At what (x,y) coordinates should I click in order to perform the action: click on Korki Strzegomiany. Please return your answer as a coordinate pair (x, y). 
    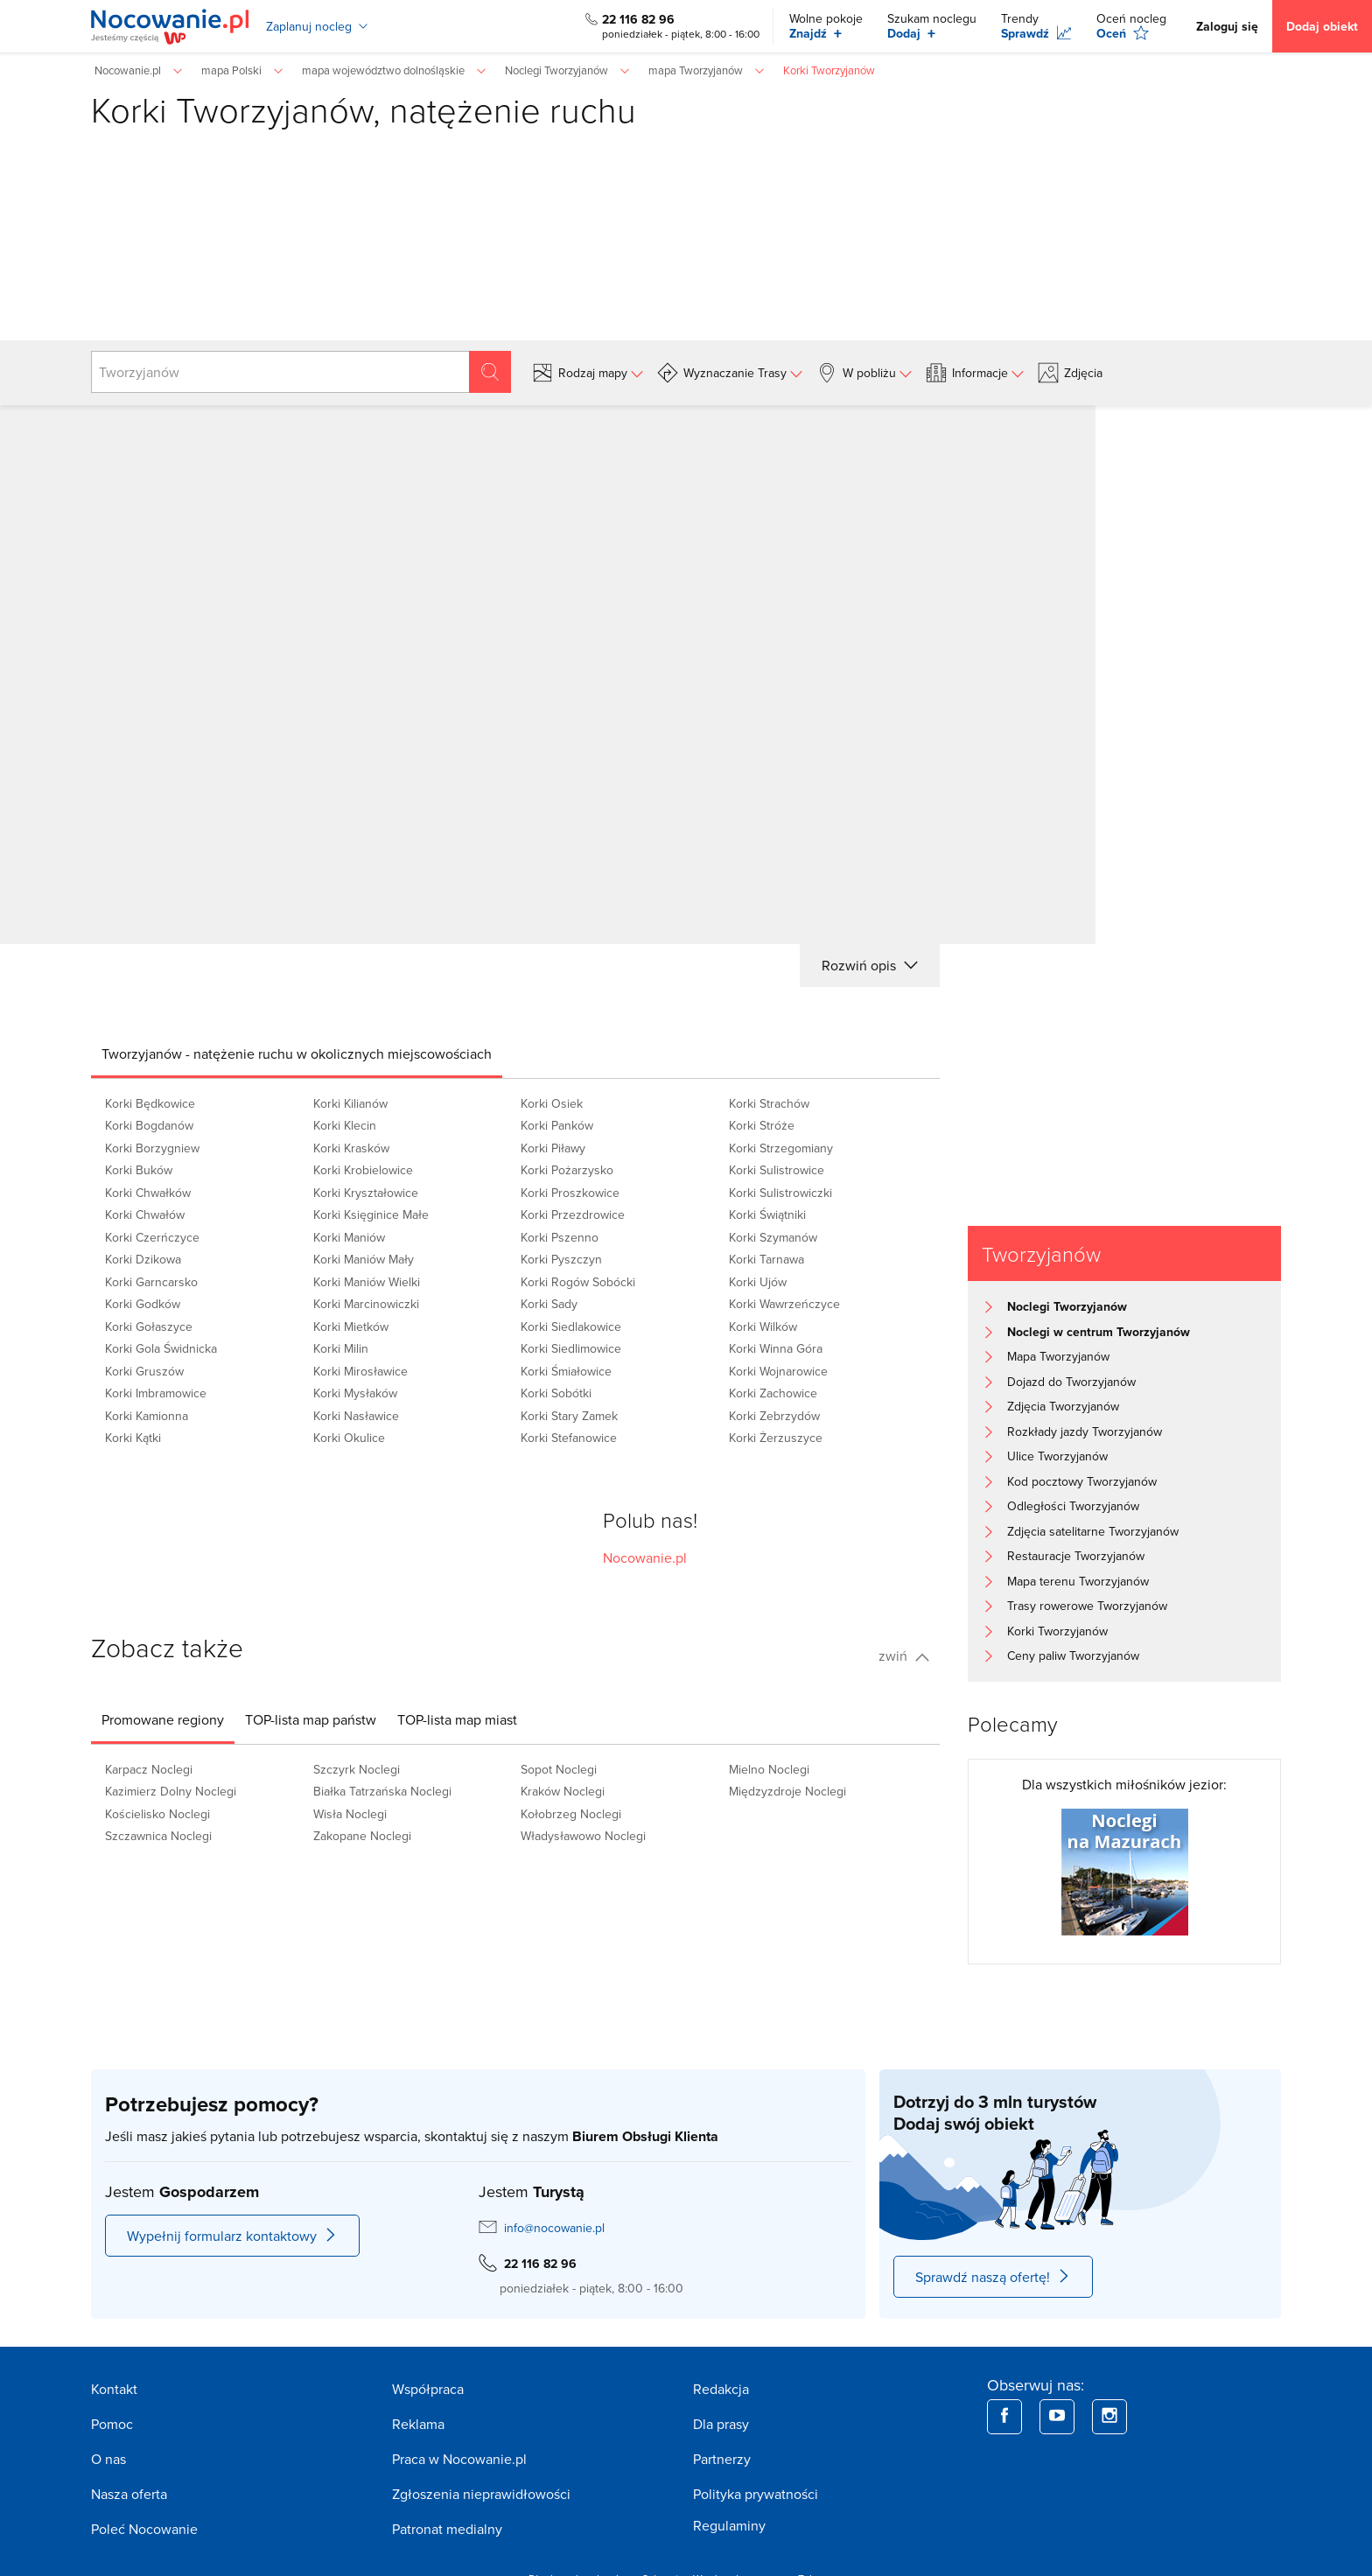
    Looking at the image, I should click on (781, 1148).